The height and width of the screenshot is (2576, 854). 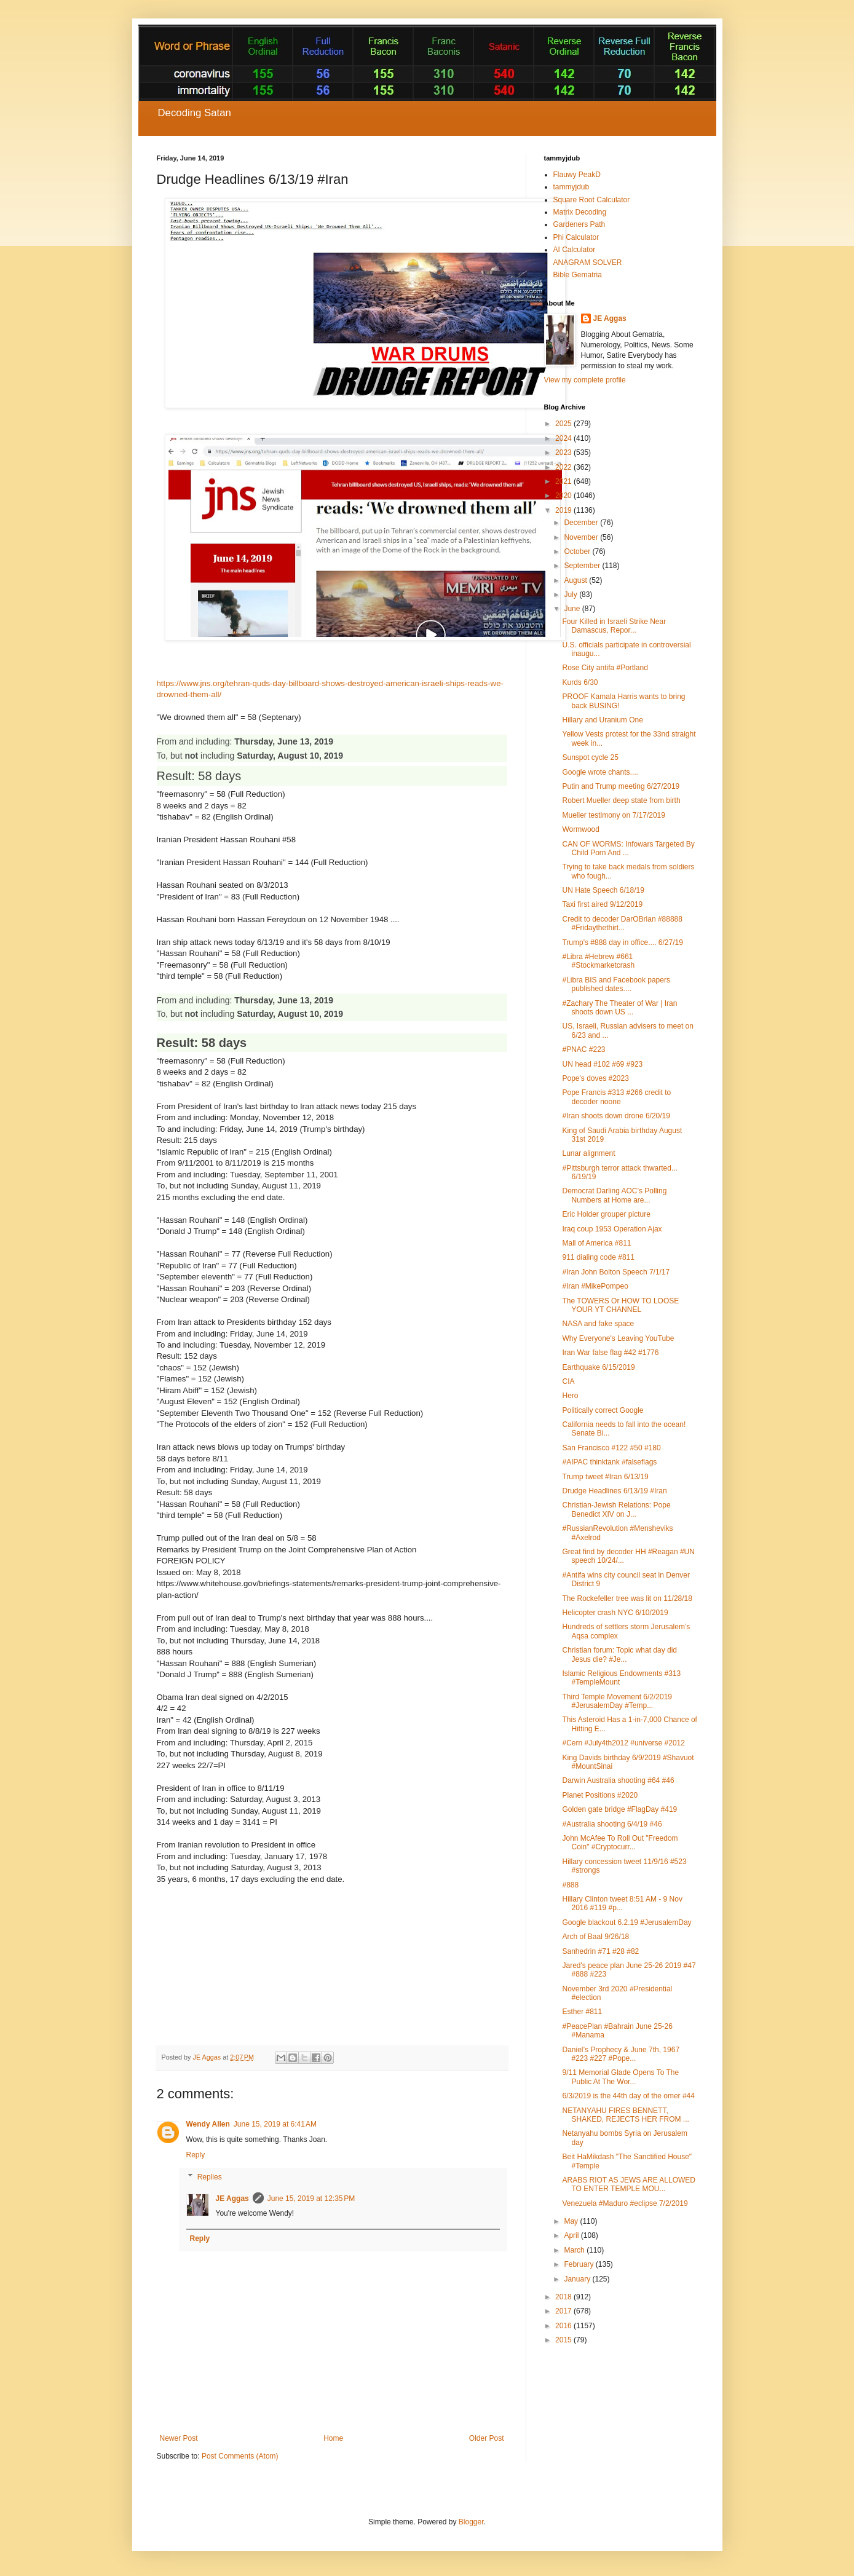 I want to click on August, so click(x=576, y=580).